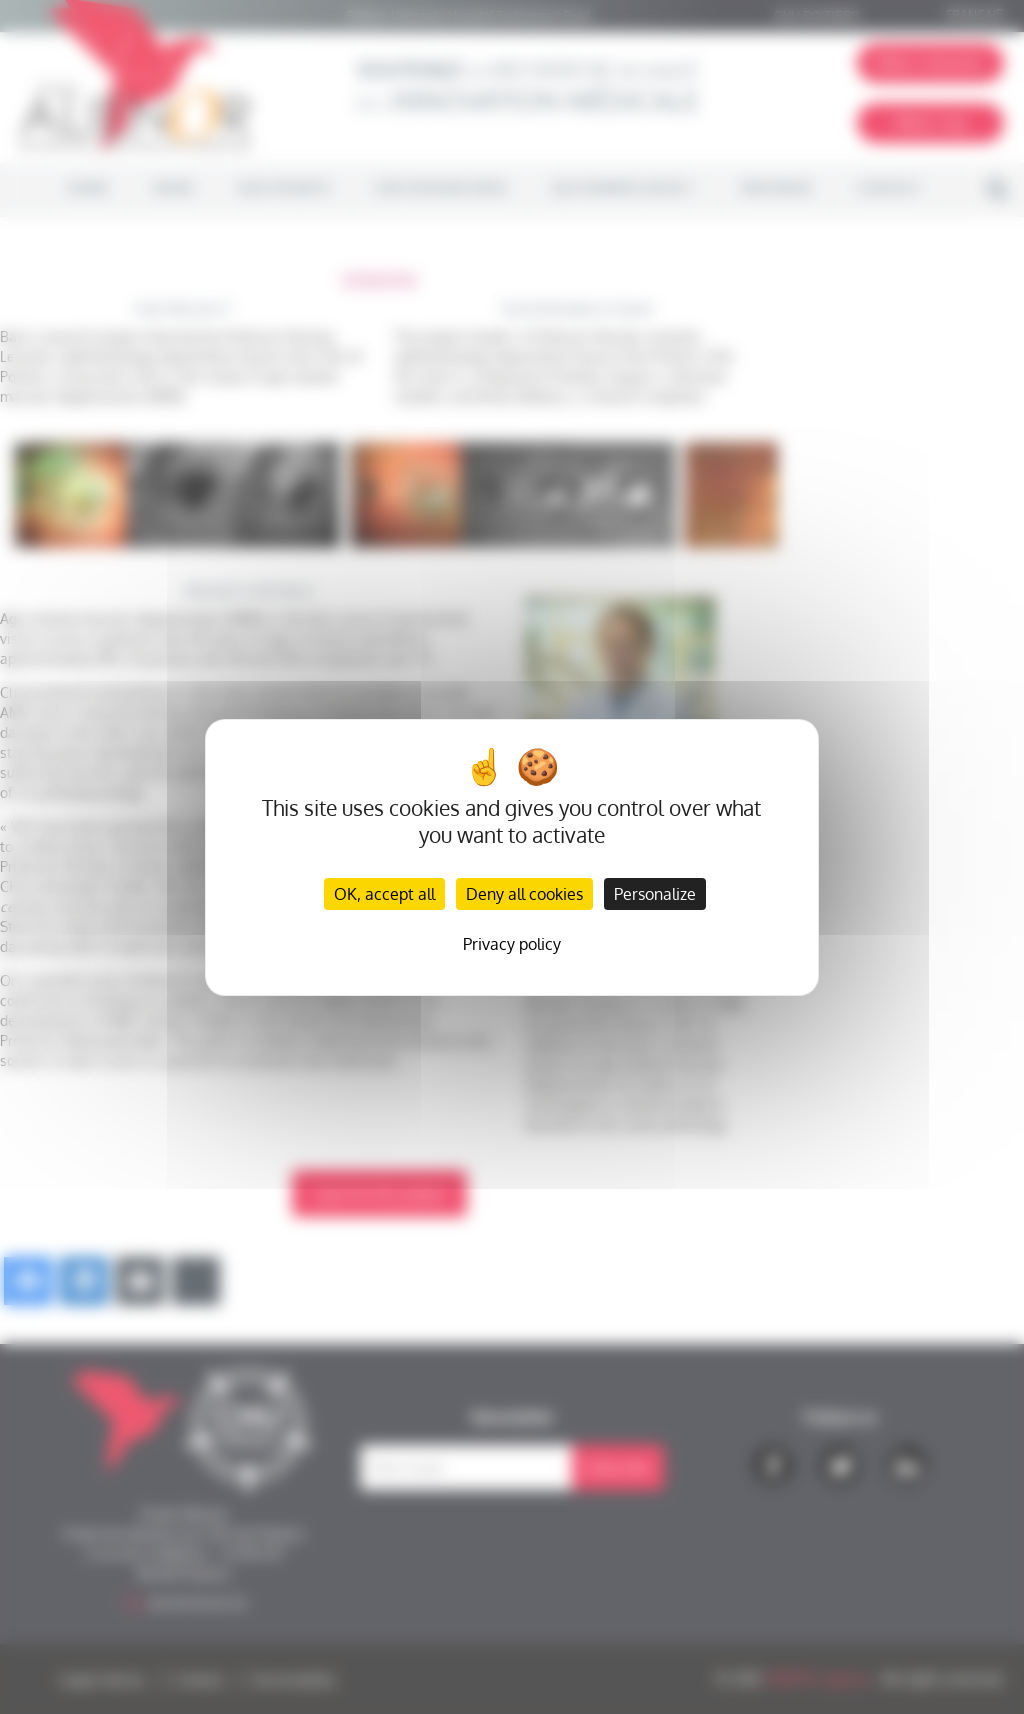 The width and height of the screenshot is (1024, 1714). Describe the element at coordinates (524, 894) in the screenshot. I see `Deny all cookies [Cookies : Deny all cookies]` at that location.